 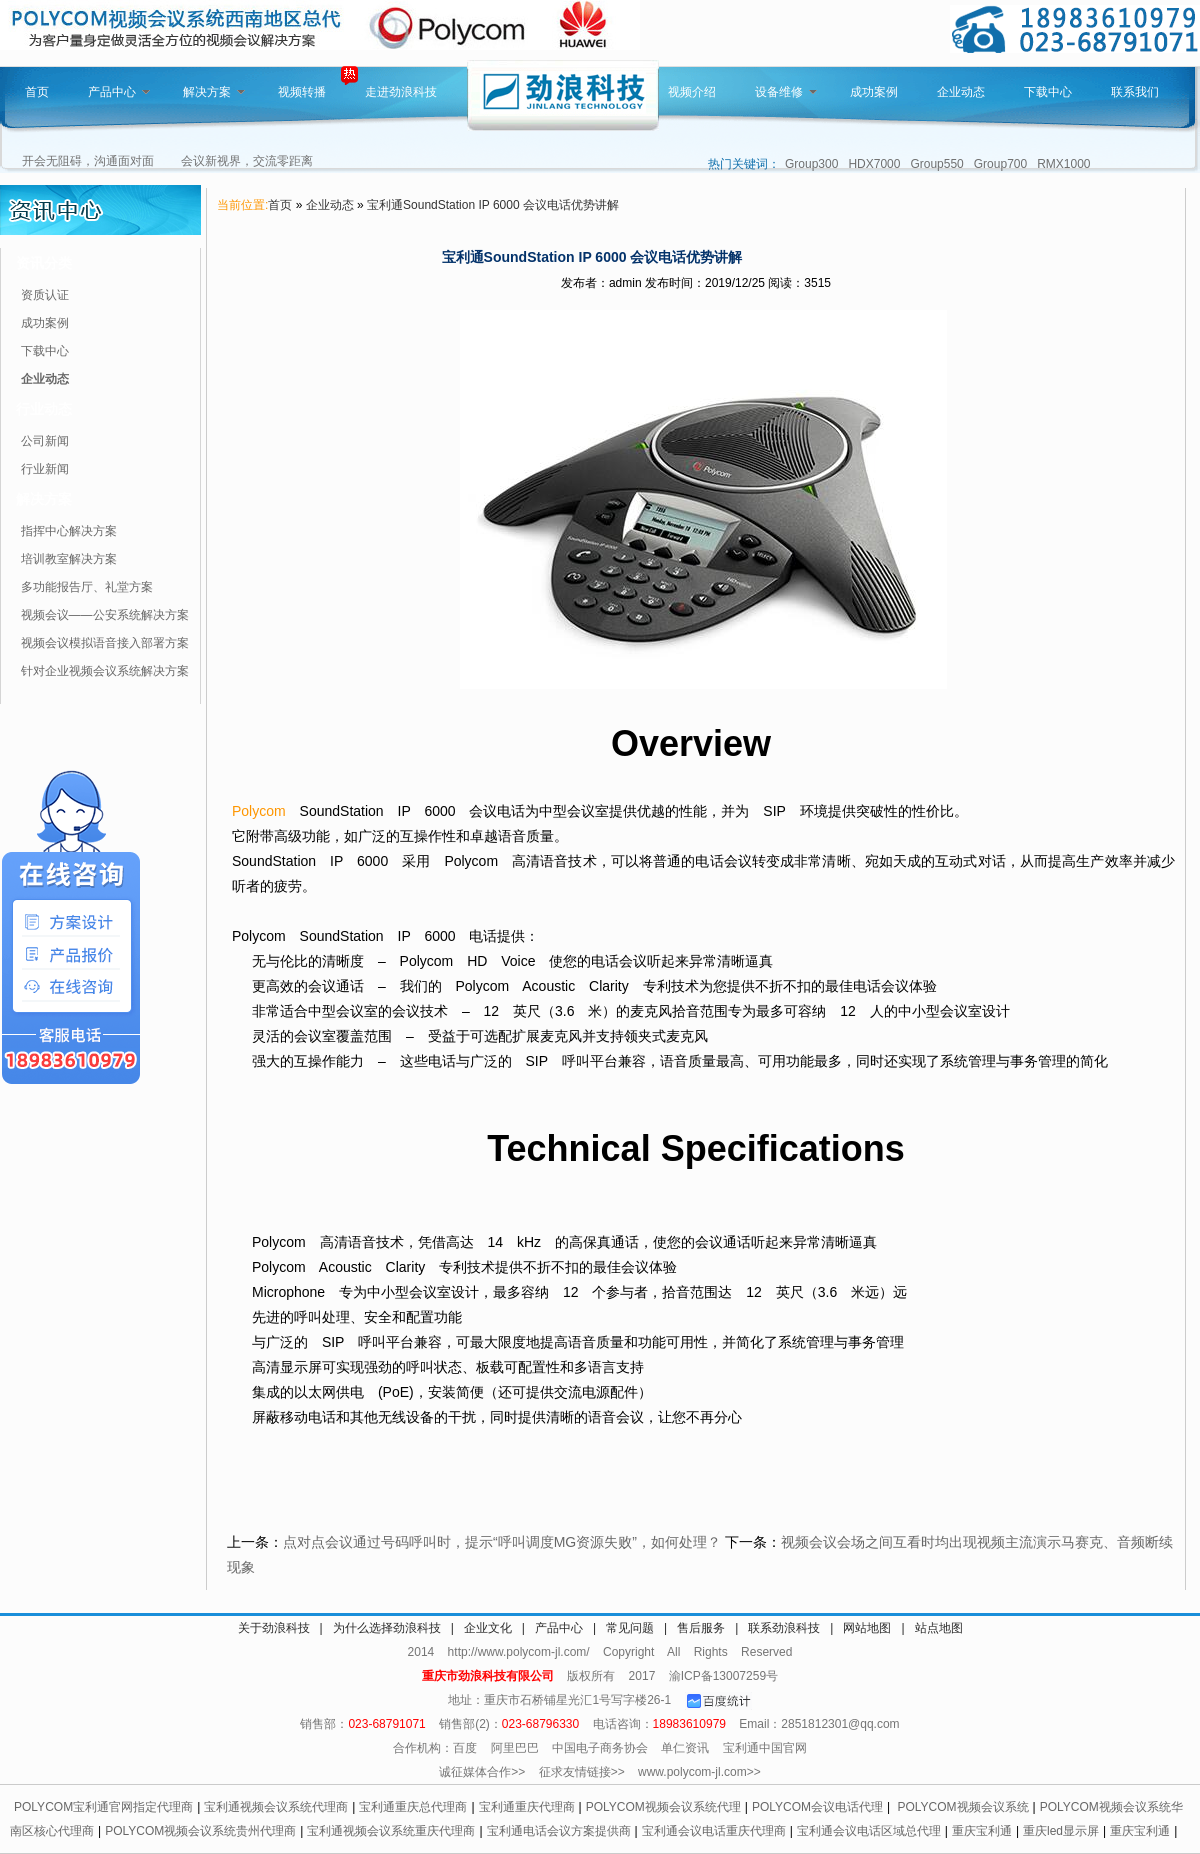 I want to click on 行业新闻, so click(x=45, y=469).